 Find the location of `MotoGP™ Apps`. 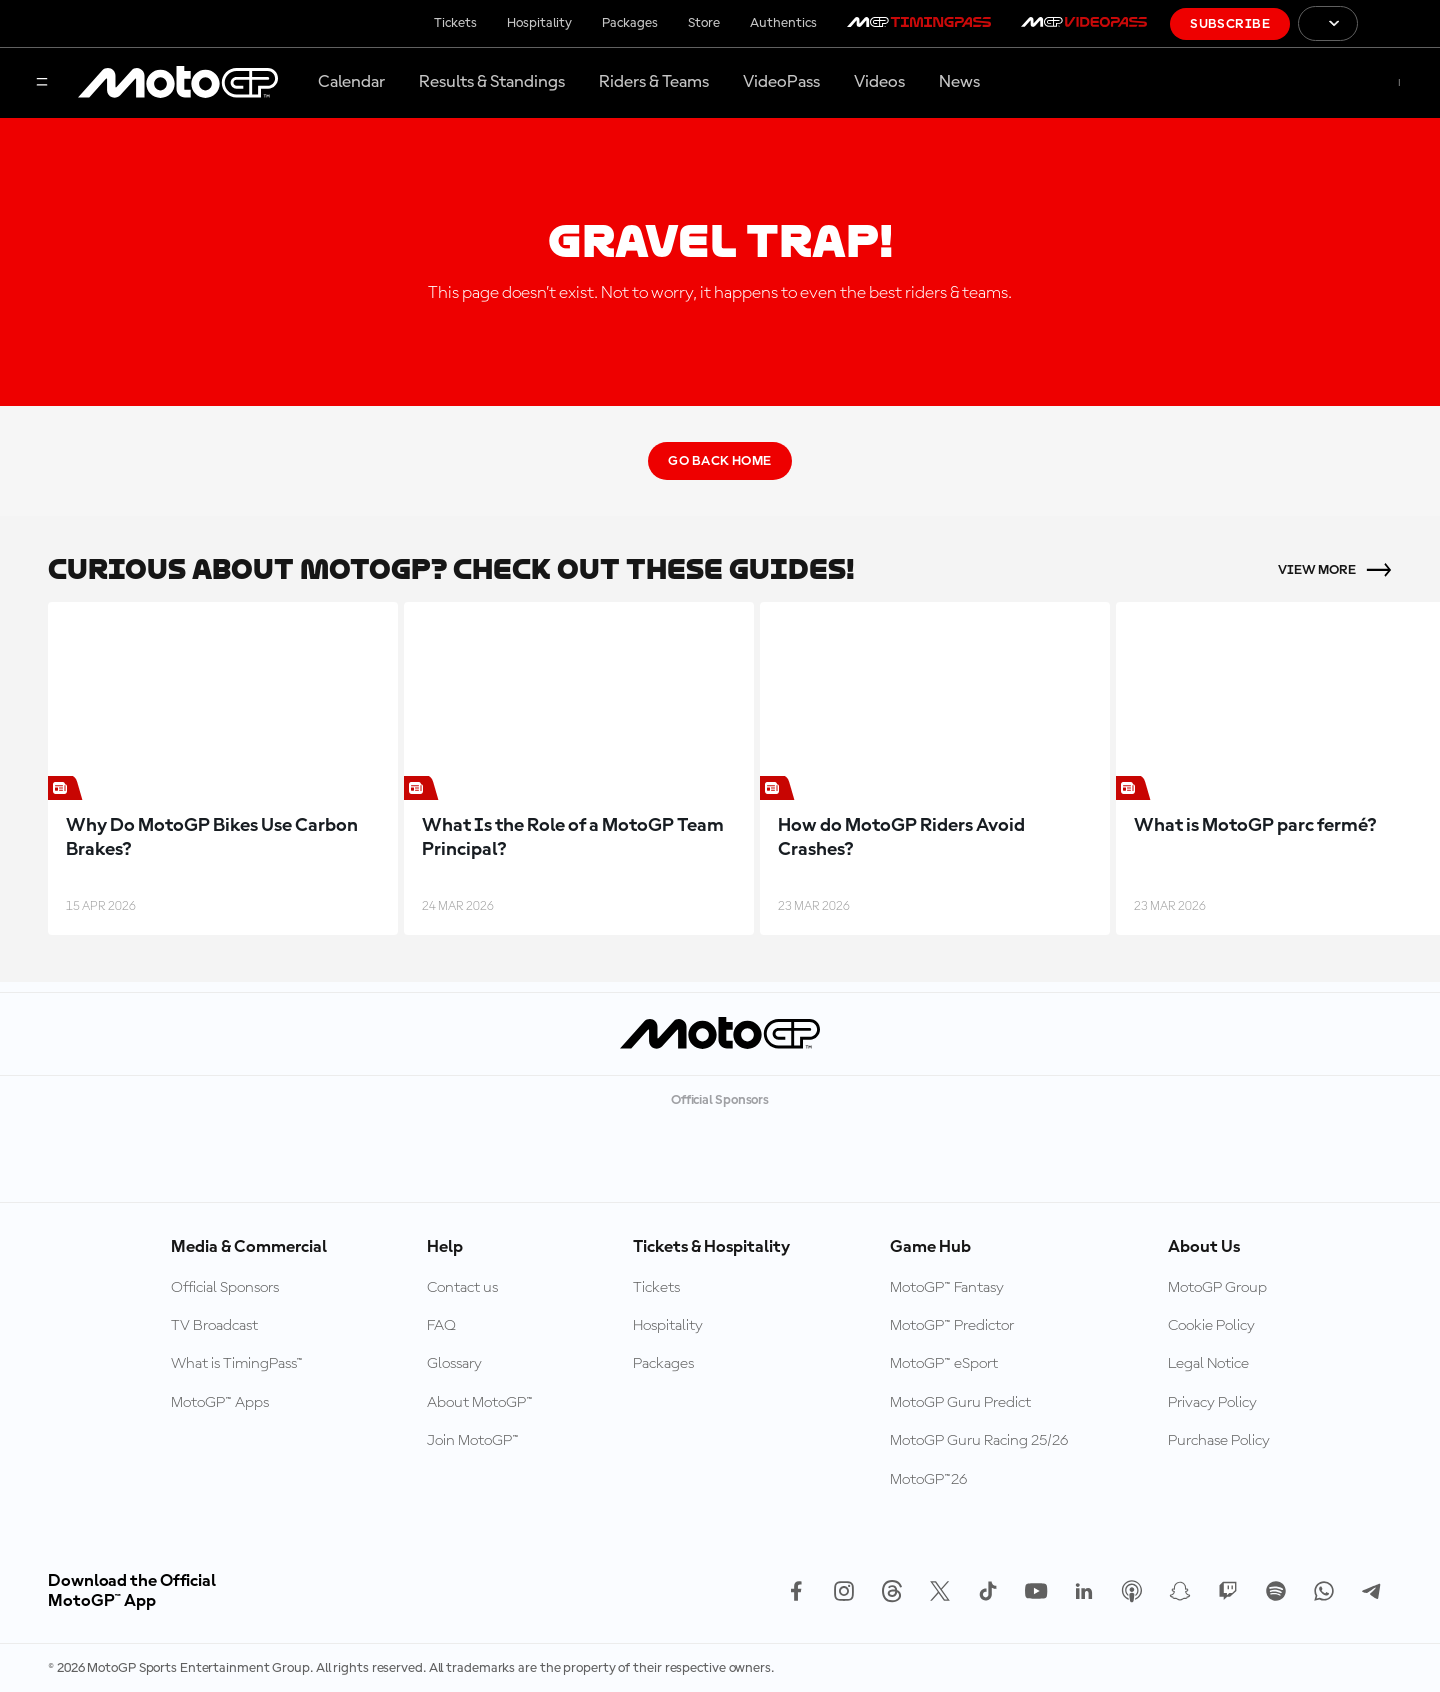

MotoGP™ Apps is located at coordinates (220, 1403).